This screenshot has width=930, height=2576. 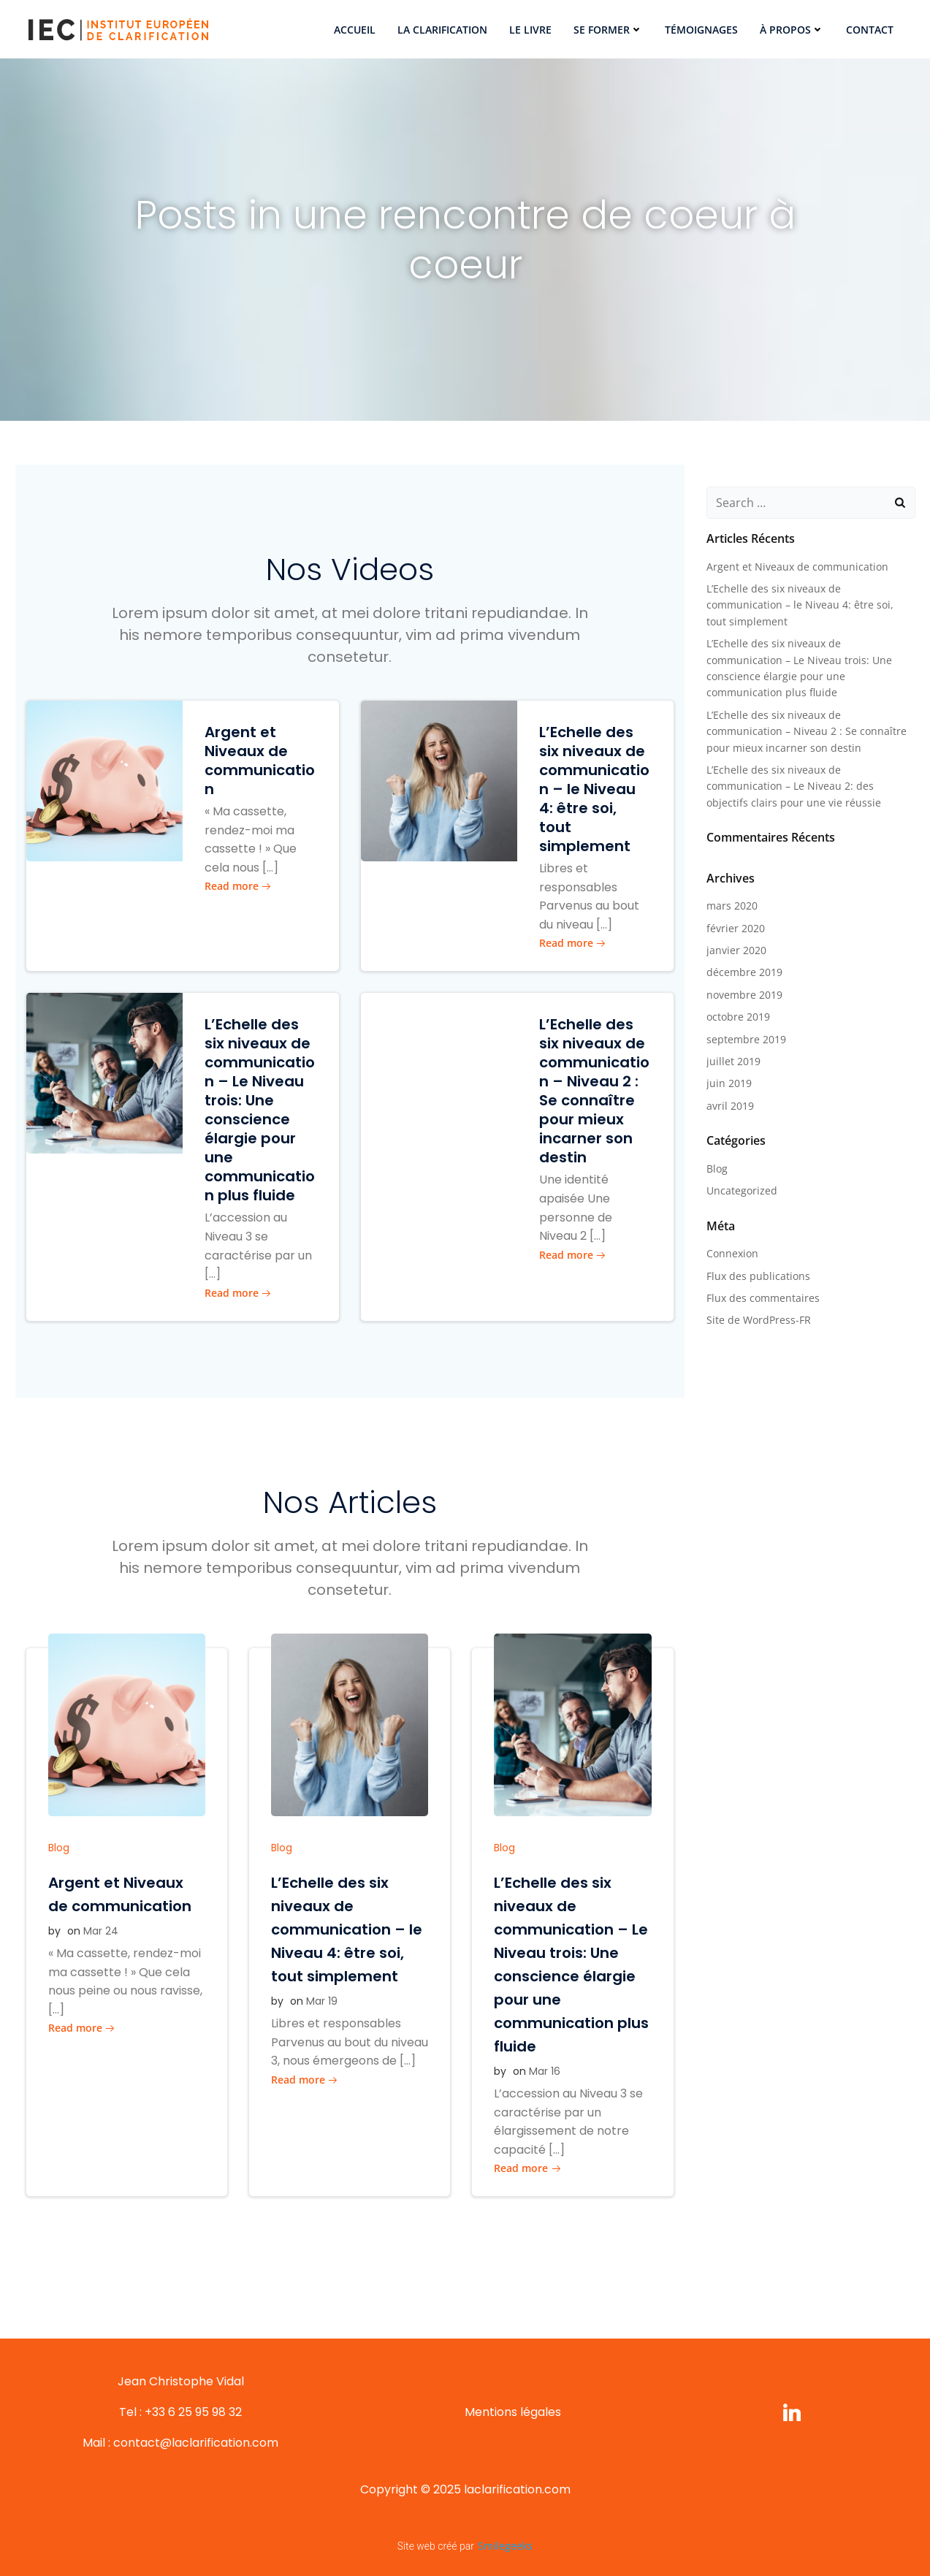 What do you see at coordinates (608, 30) in the screenshot?
I see `Se former` at bounding box center [608, 30].